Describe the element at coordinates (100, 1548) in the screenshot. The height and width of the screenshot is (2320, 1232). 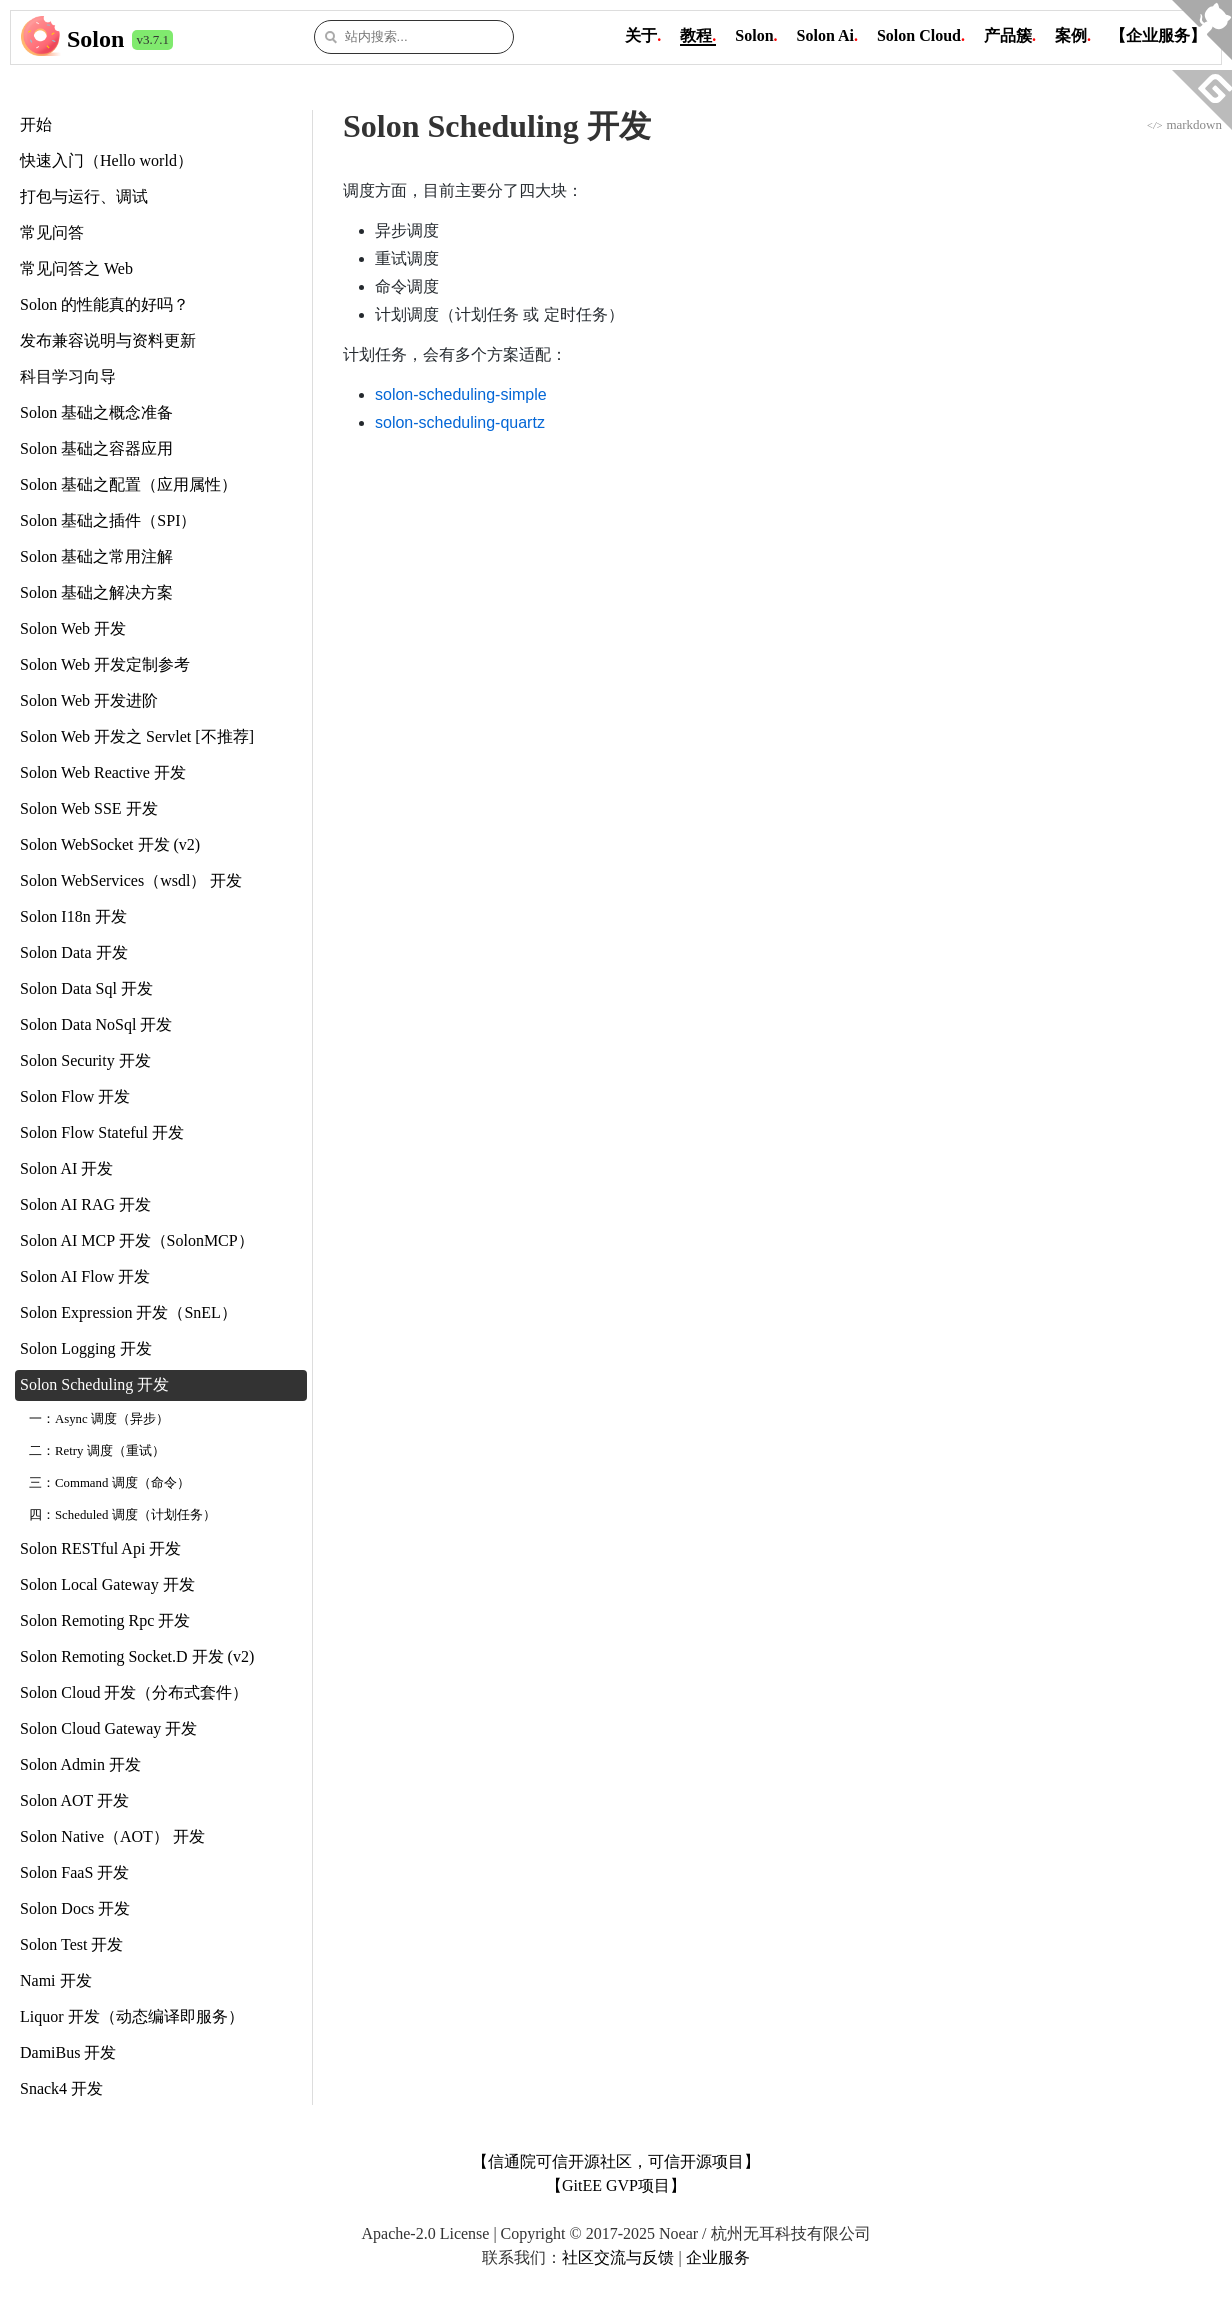
I see `Solon RESTful Api 开发` at that location.